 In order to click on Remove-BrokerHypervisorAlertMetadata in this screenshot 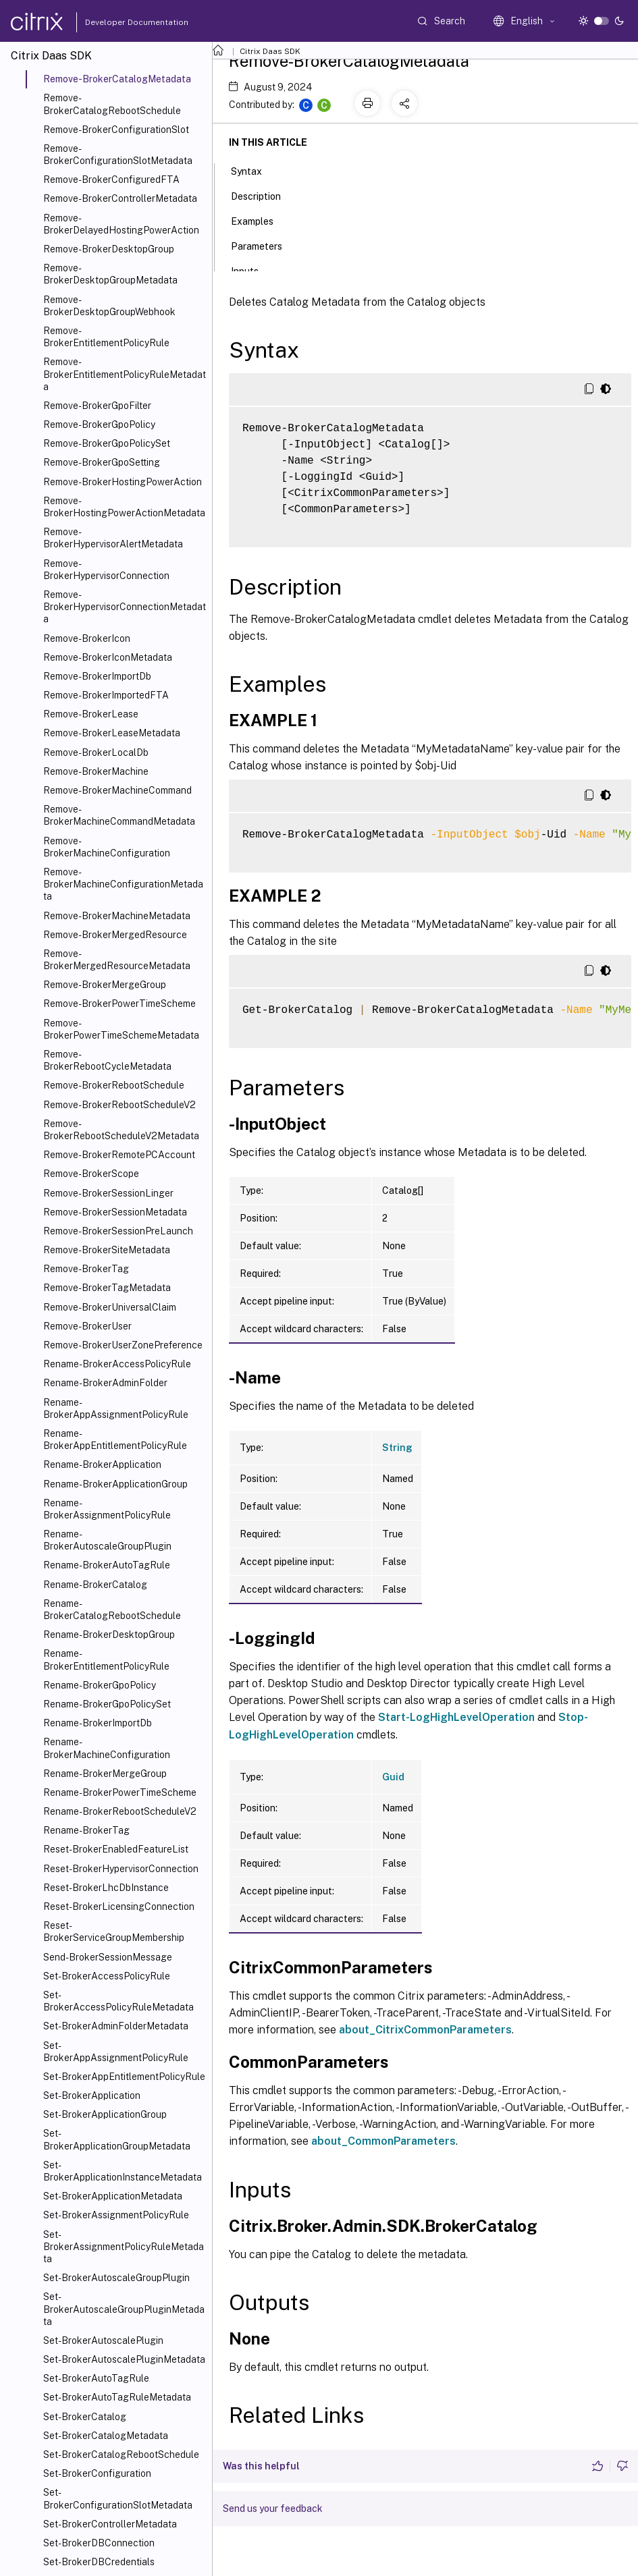, I will do `click(113, 537)`.